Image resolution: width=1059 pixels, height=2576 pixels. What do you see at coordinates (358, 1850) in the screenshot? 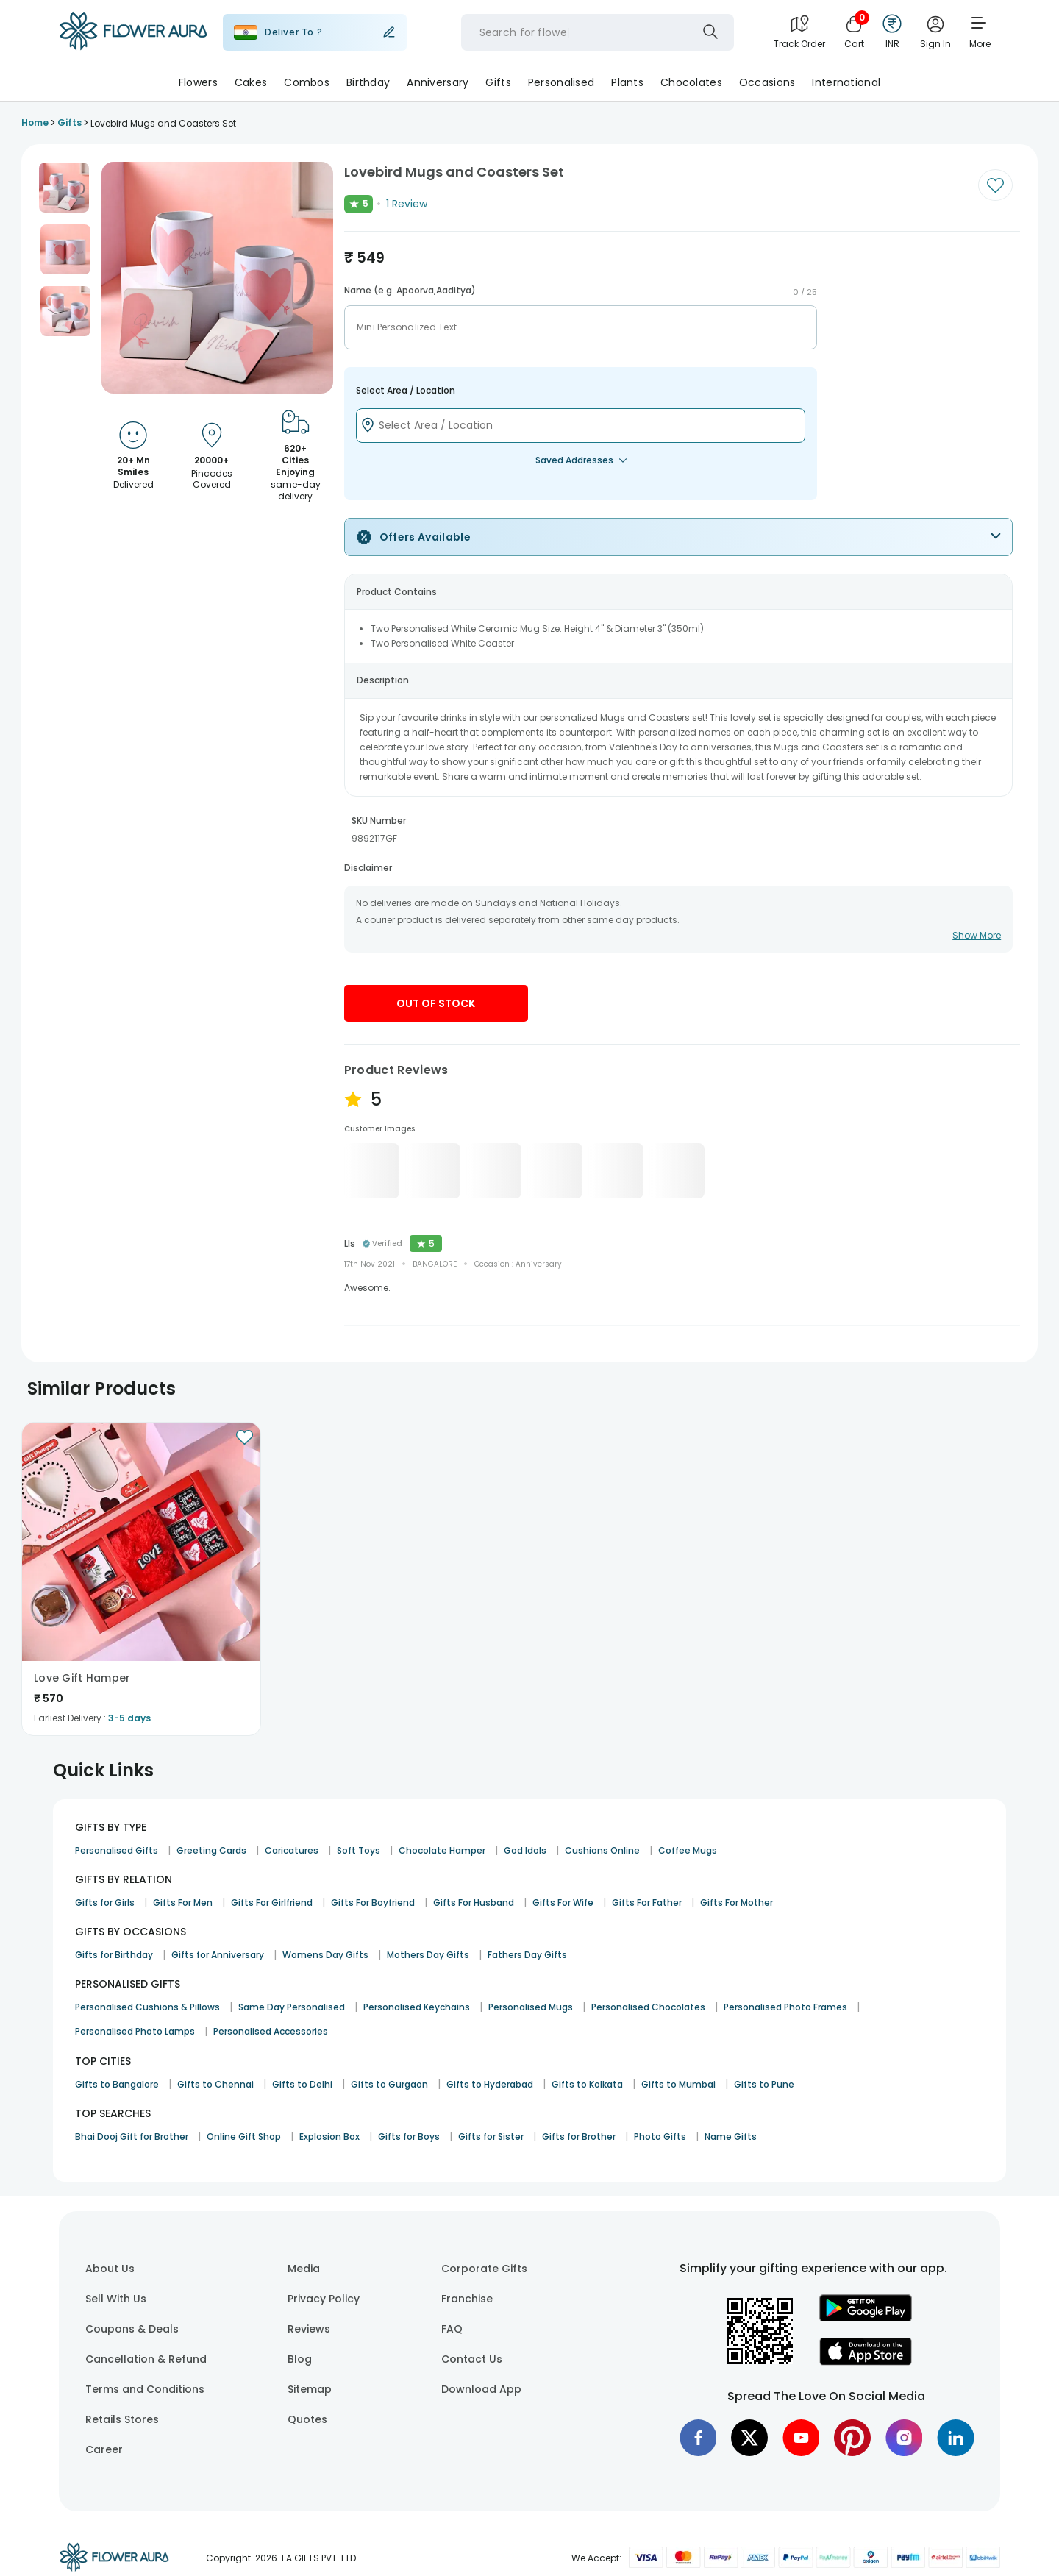
I see `Soft Toys` at bounding box center [358, 1850].